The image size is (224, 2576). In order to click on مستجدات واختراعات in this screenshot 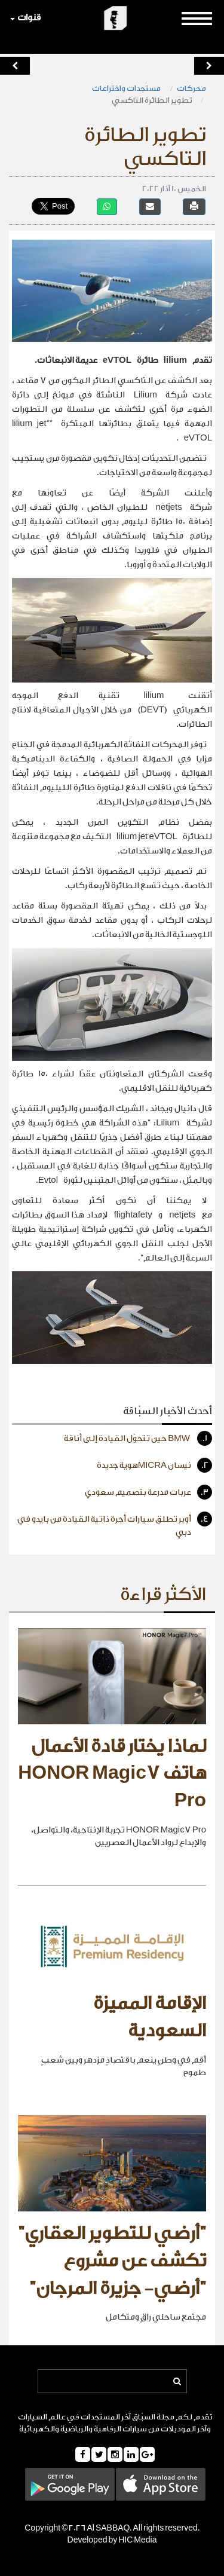, I will do `click(127, 88)`.